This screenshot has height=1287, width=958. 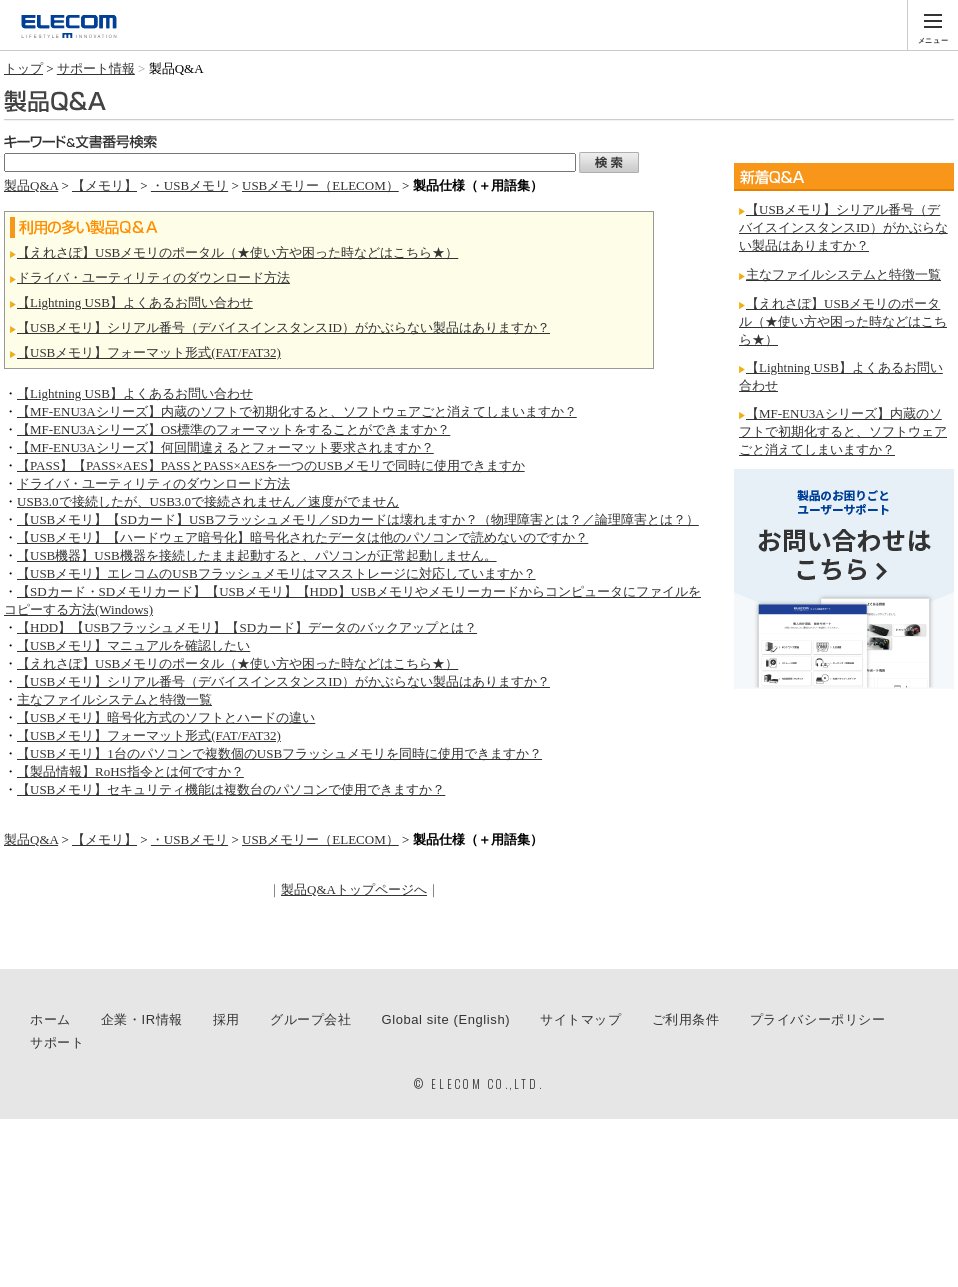 What do you see at coordinates (225, 447) in the screenshot?
I see `【MF-ENU3Aシリーズ】何回間違えるとフォーマット要求されますか？` at bounding box center [225, 447].